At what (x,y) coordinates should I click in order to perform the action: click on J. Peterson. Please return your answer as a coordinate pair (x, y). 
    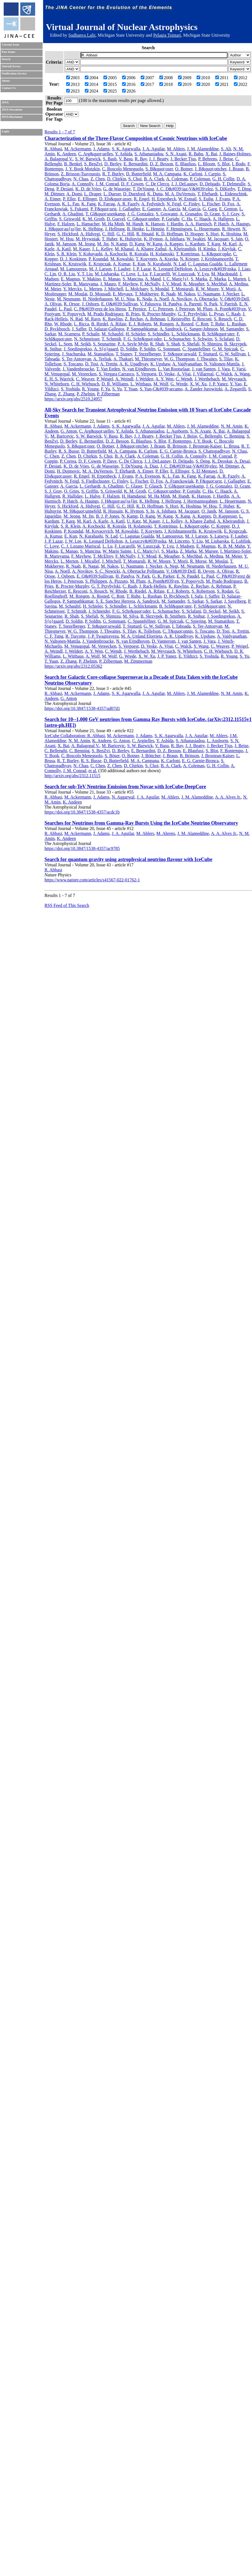
    Looking at the image, I should click on (184, 308).